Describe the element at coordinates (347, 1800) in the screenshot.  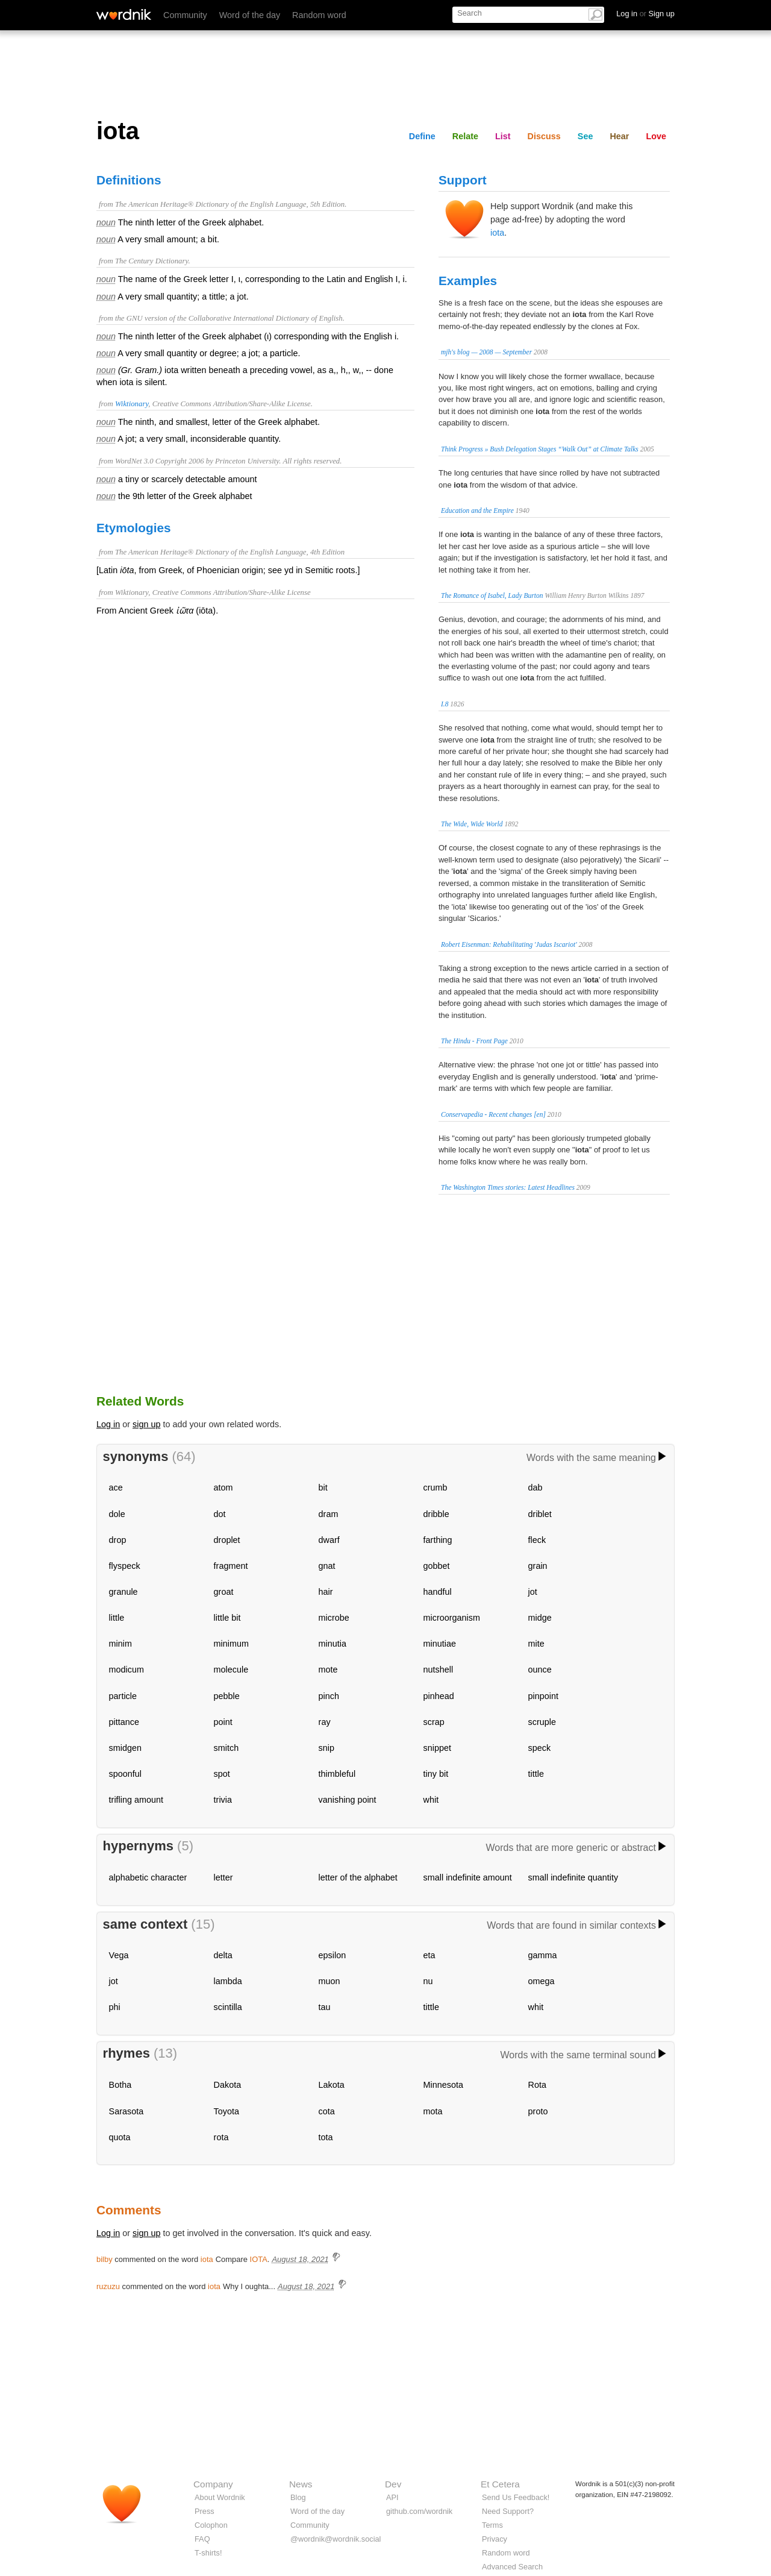
I see `vanishing point` at that location.